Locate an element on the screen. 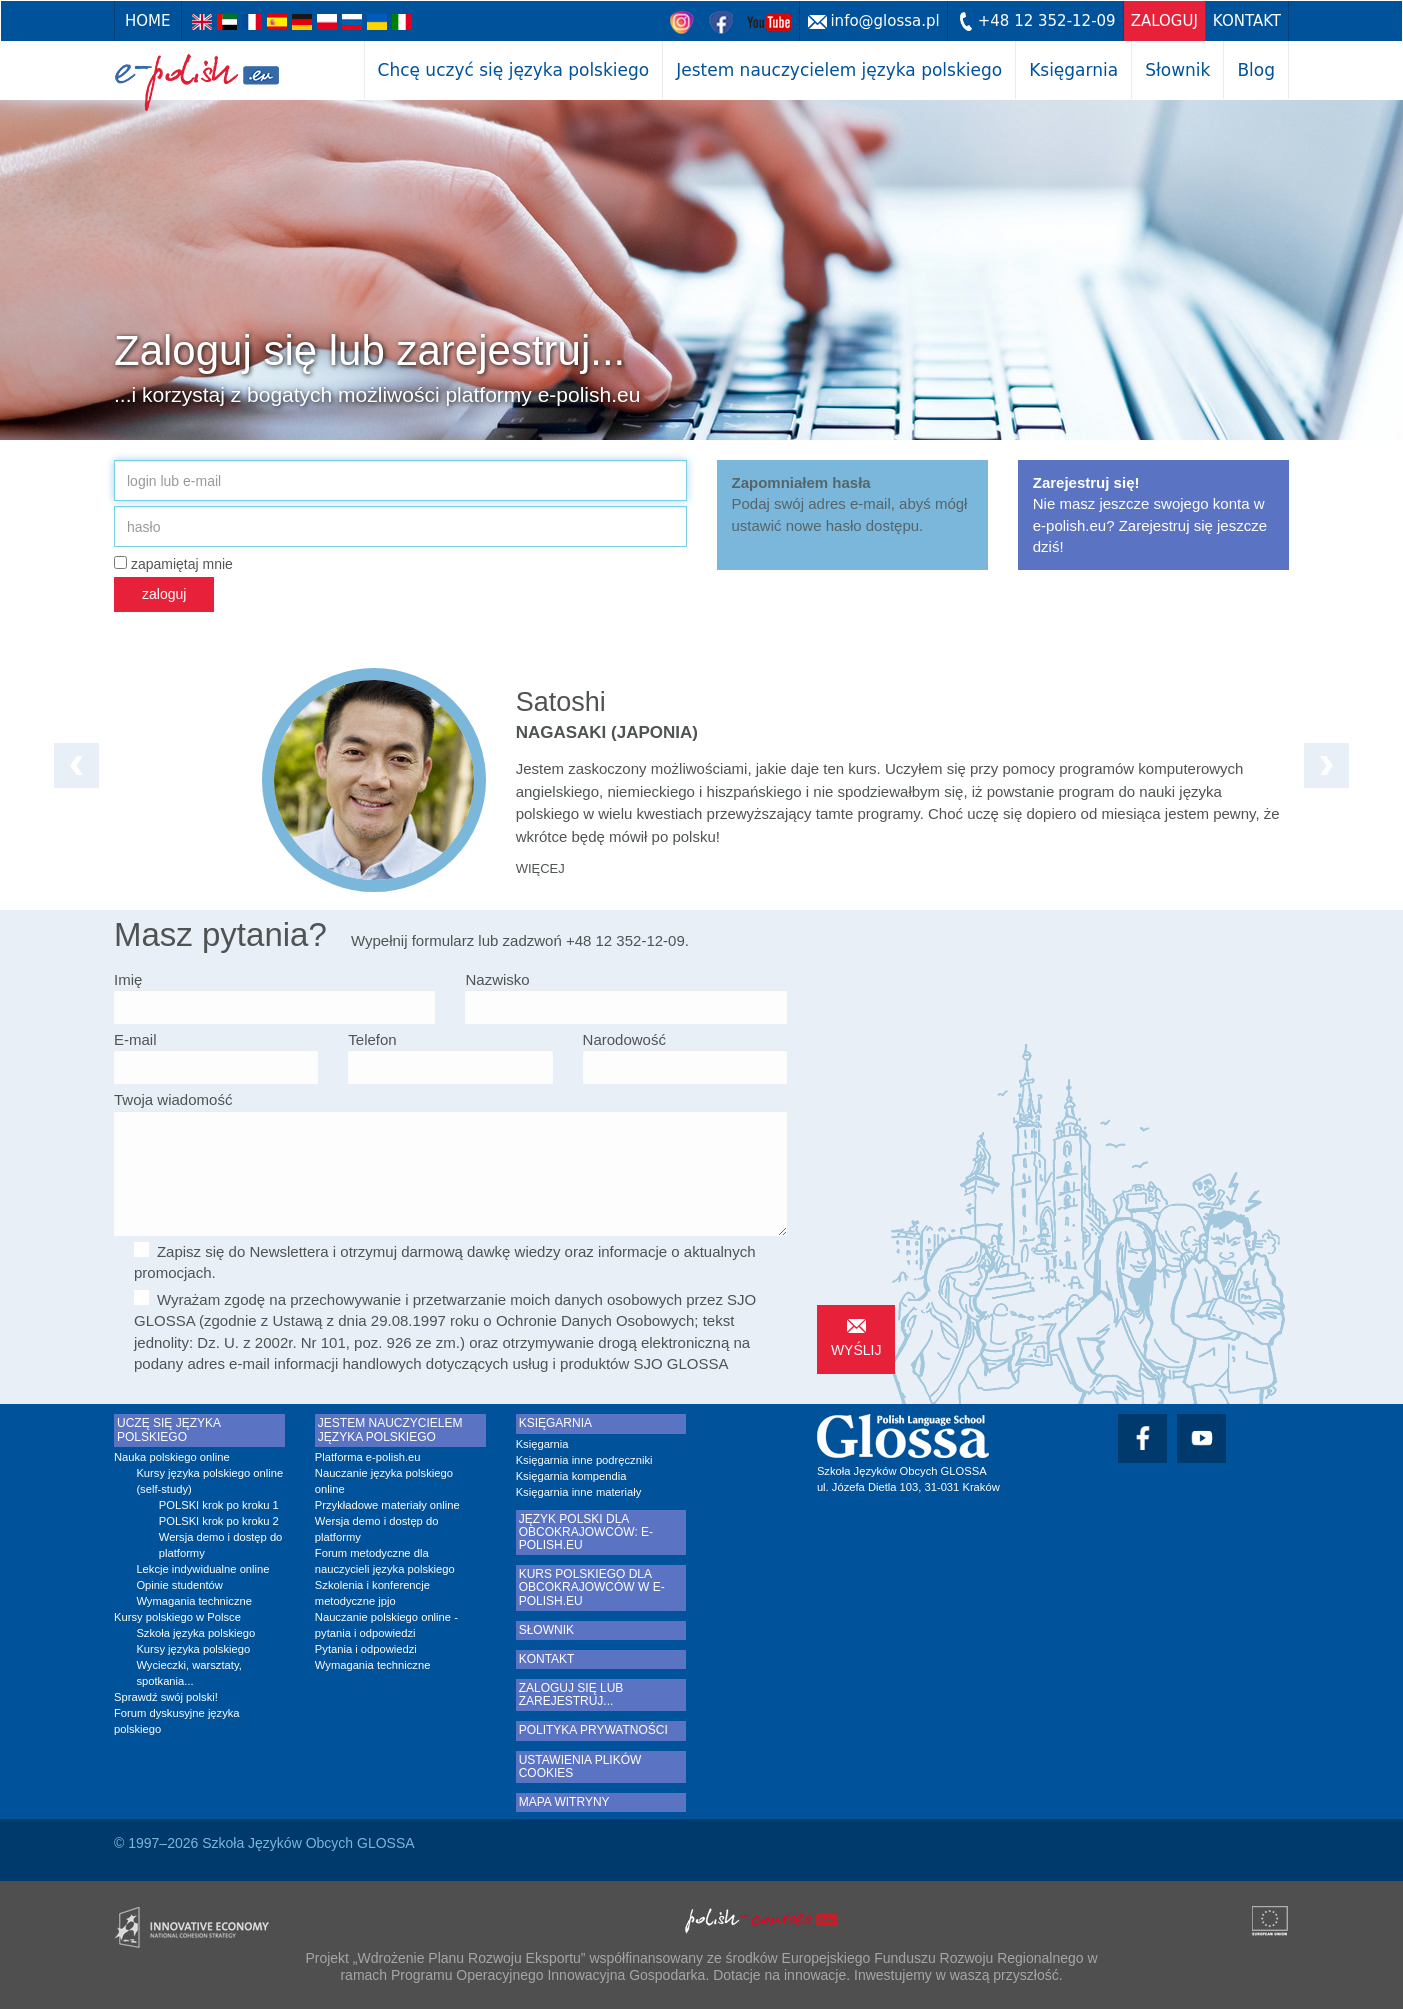 This screenshot has height=2009, width=1403. Szkolenia i konferencje metodyczne jpjo is located at coordinates (372, 1593).